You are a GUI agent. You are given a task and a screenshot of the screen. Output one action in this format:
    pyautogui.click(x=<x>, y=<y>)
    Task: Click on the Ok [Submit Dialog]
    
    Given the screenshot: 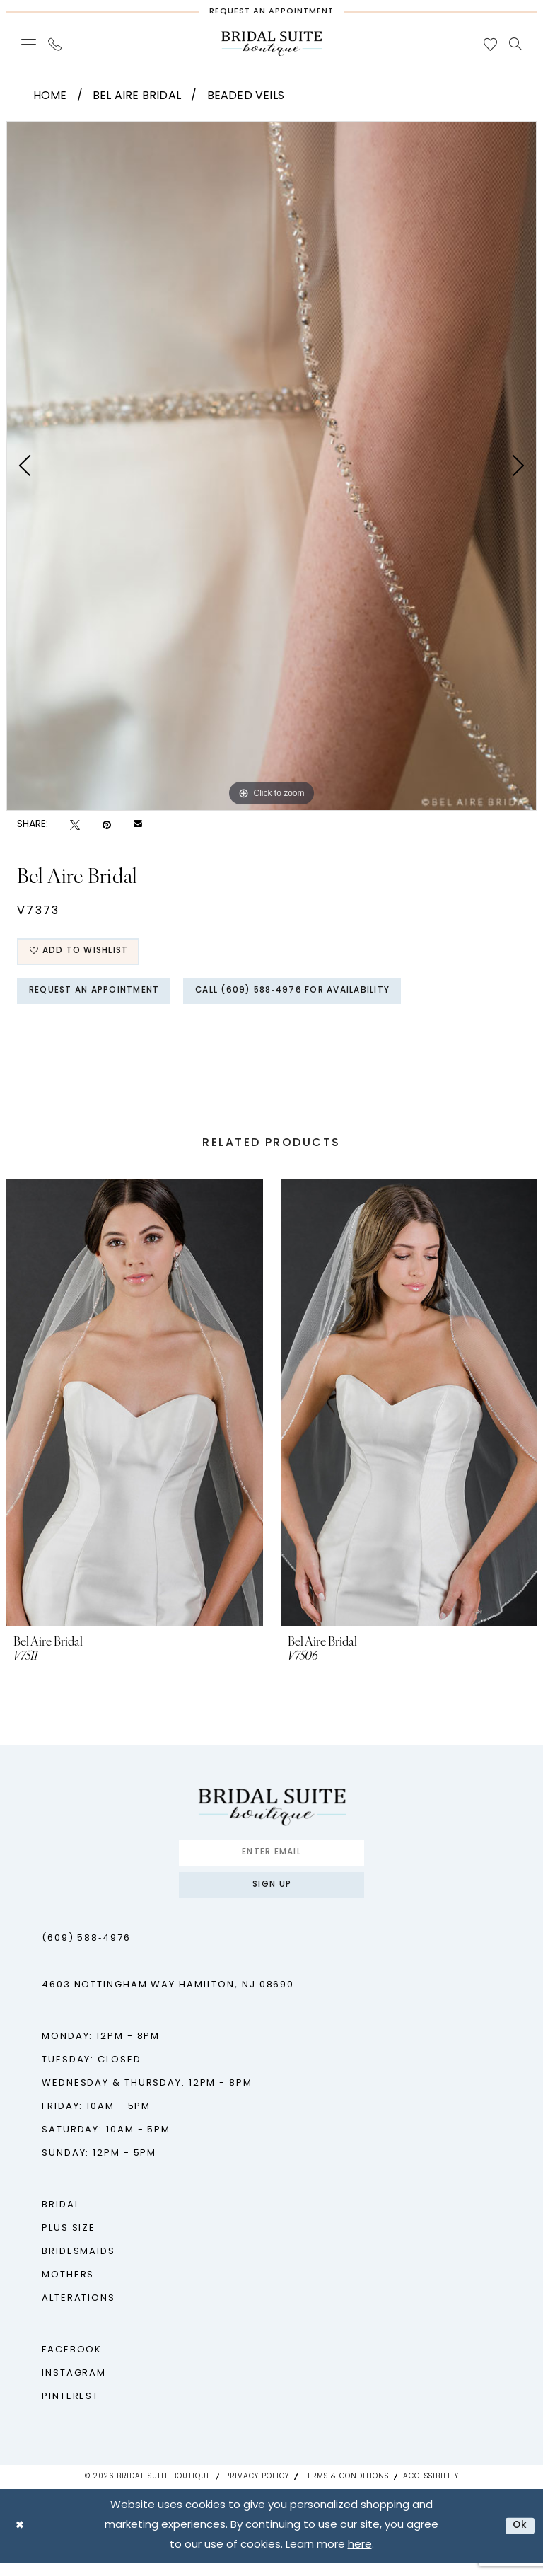 What is the action you would take?
    pyautogui.click(x=519, y=2539)
    